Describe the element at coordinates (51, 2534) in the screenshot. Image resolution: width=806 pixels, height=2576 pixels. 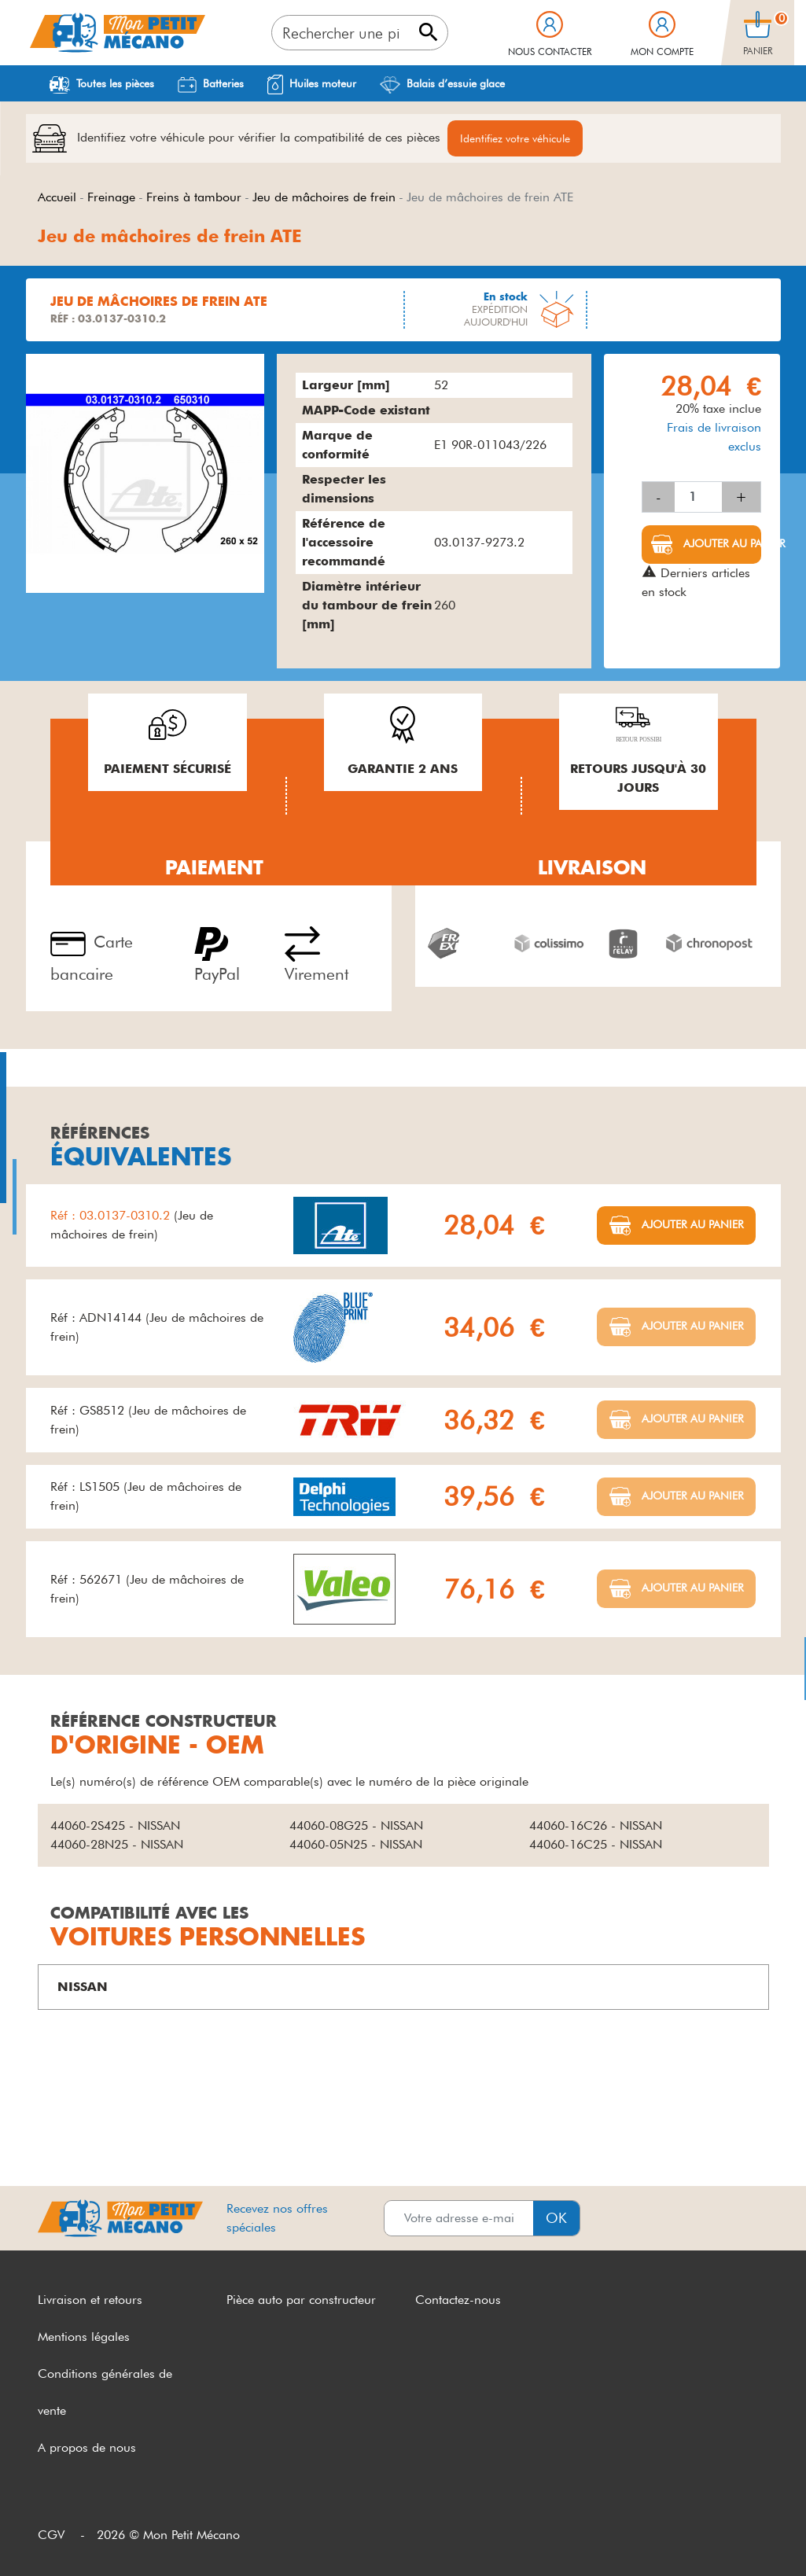
I see `CGV` at that location.